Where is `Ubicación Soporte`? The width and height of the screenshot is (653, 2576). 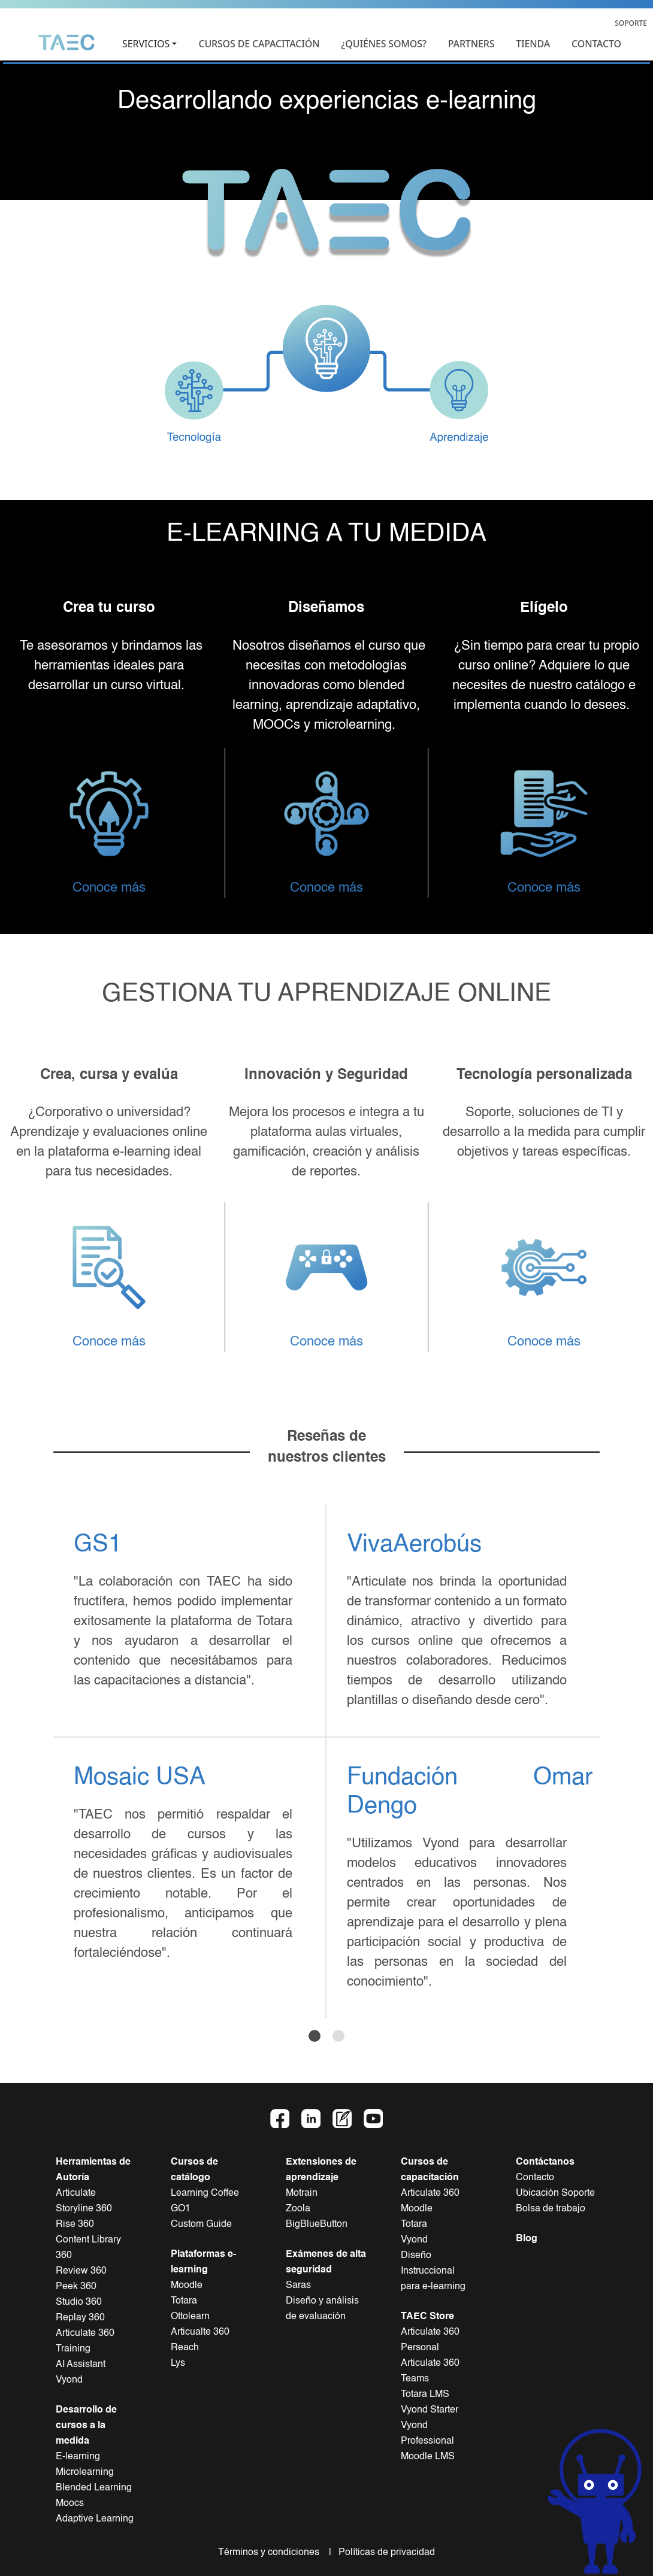 Ubicación Soporte is located at coordinates (555, 2193).